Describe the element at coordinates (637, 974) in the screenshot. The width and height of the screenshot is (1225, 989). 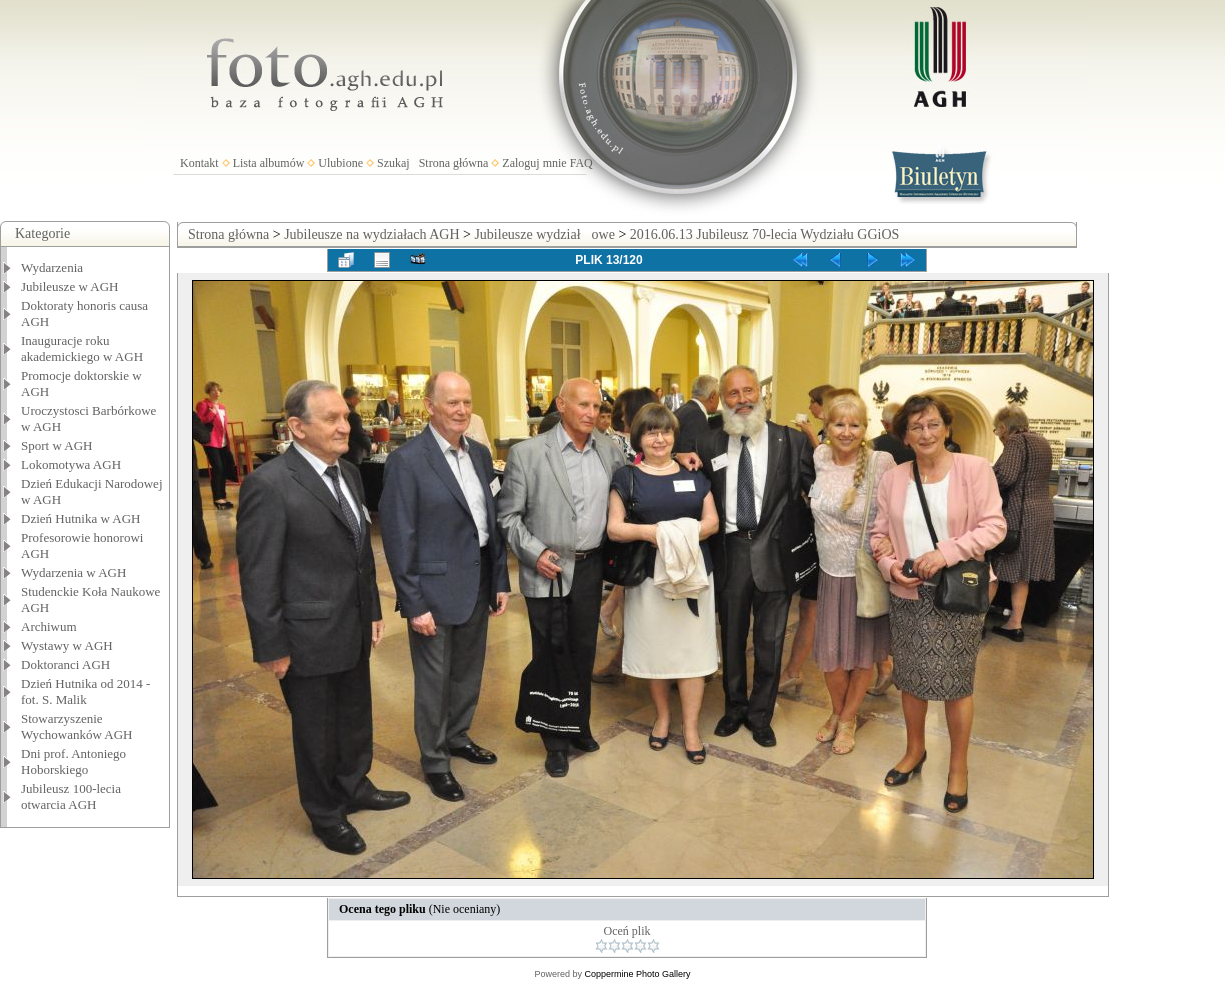
I see `Coppermine Photo Gallery` at that location.